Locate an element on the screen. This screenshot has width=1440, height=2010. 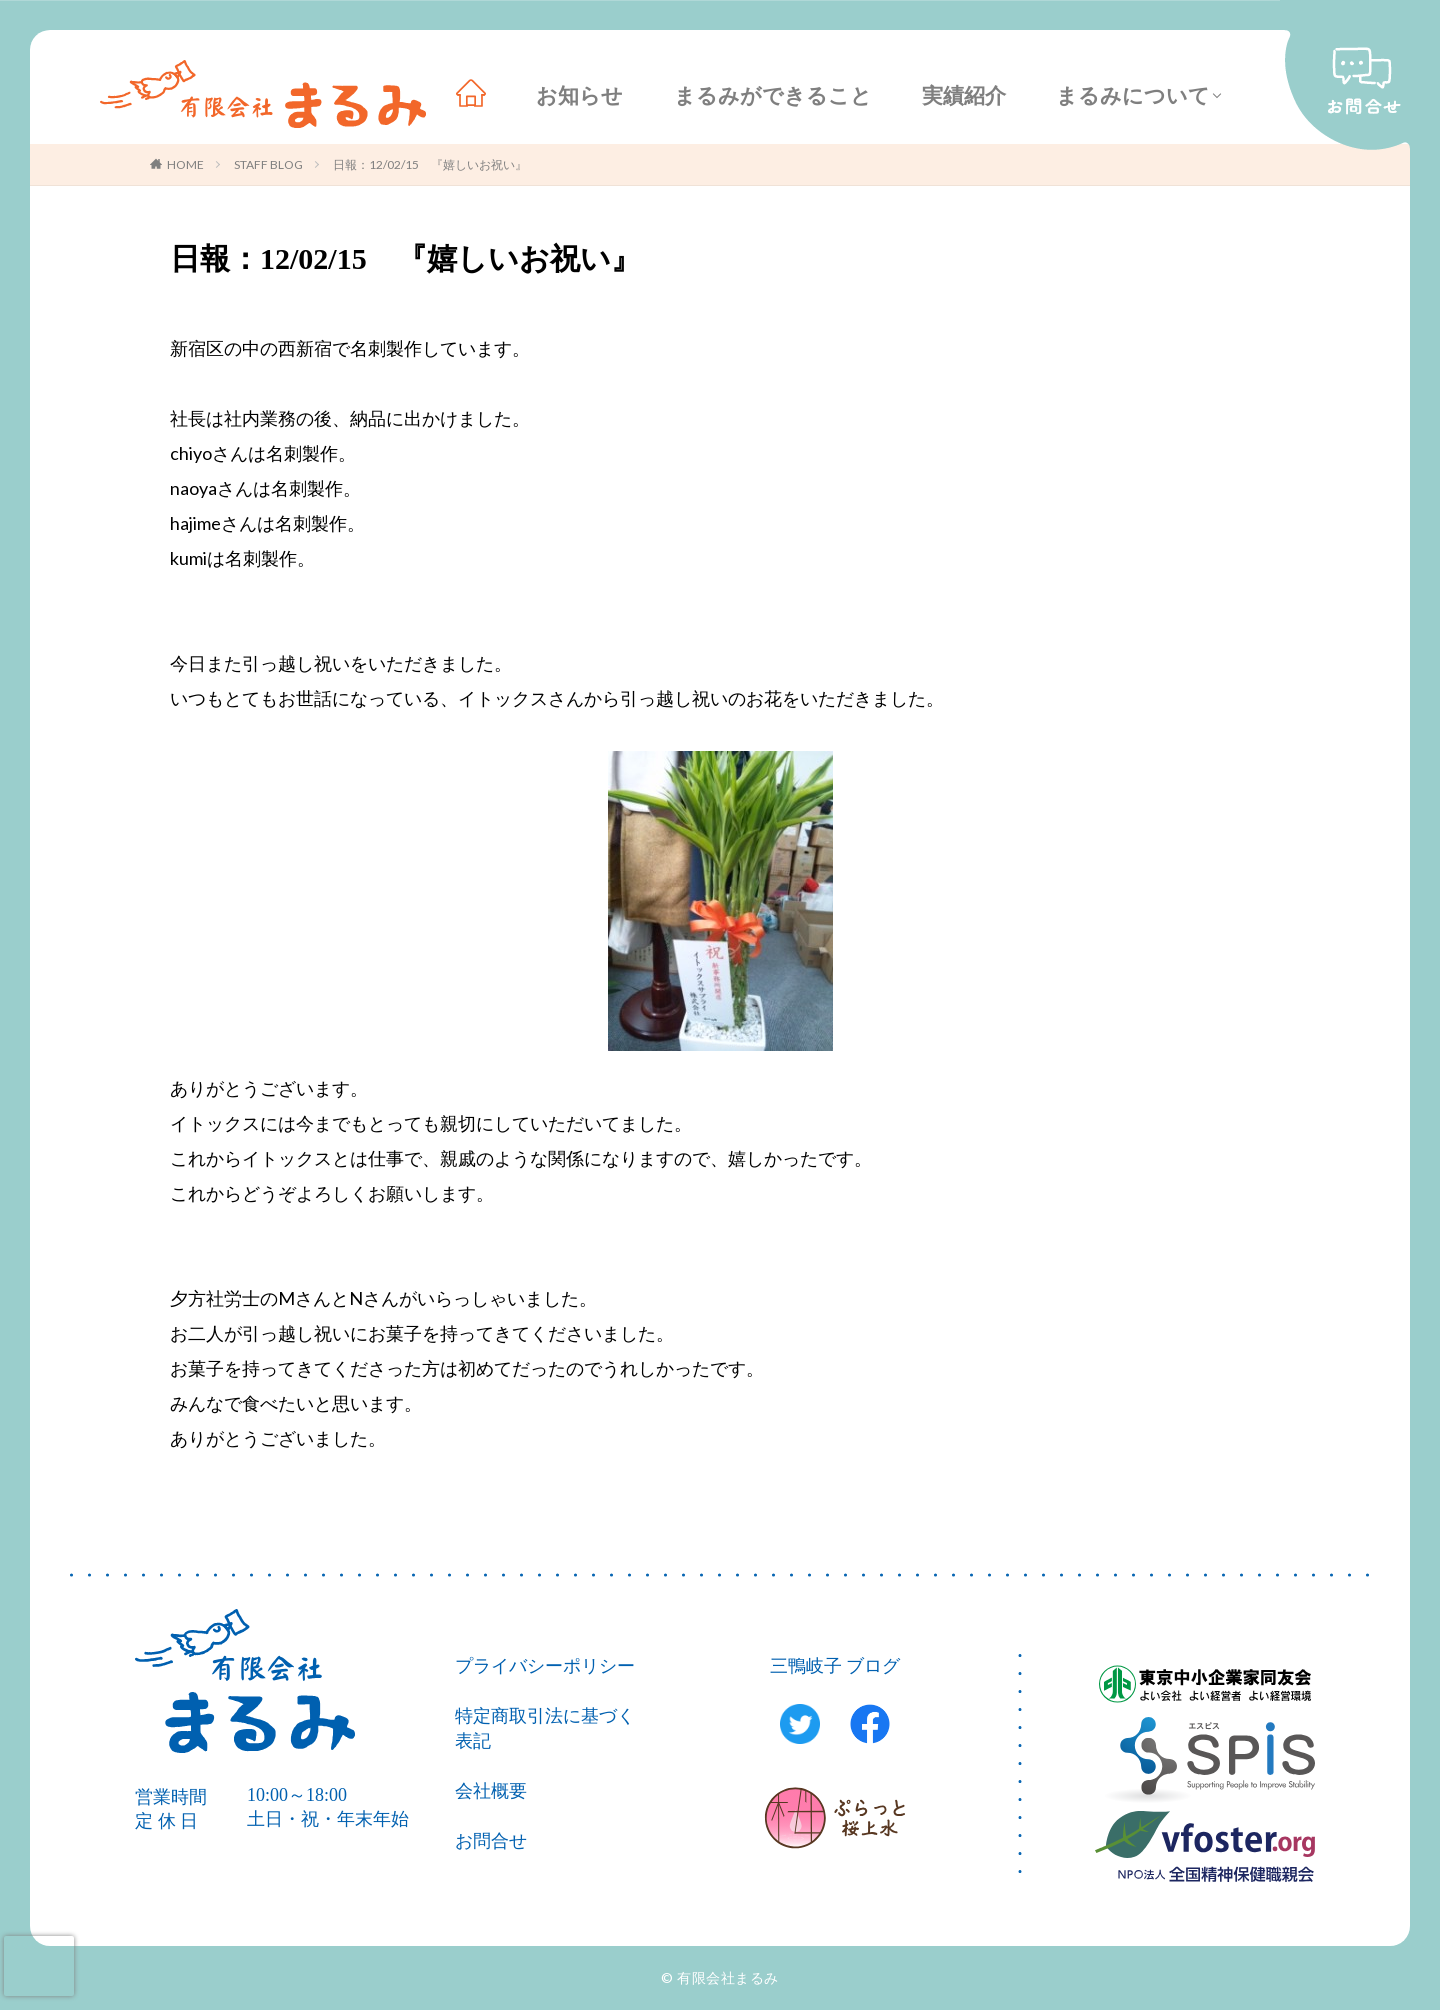
日報：12/02/15 『嬉しいお祝い』 is located at coordinates (430, 164).